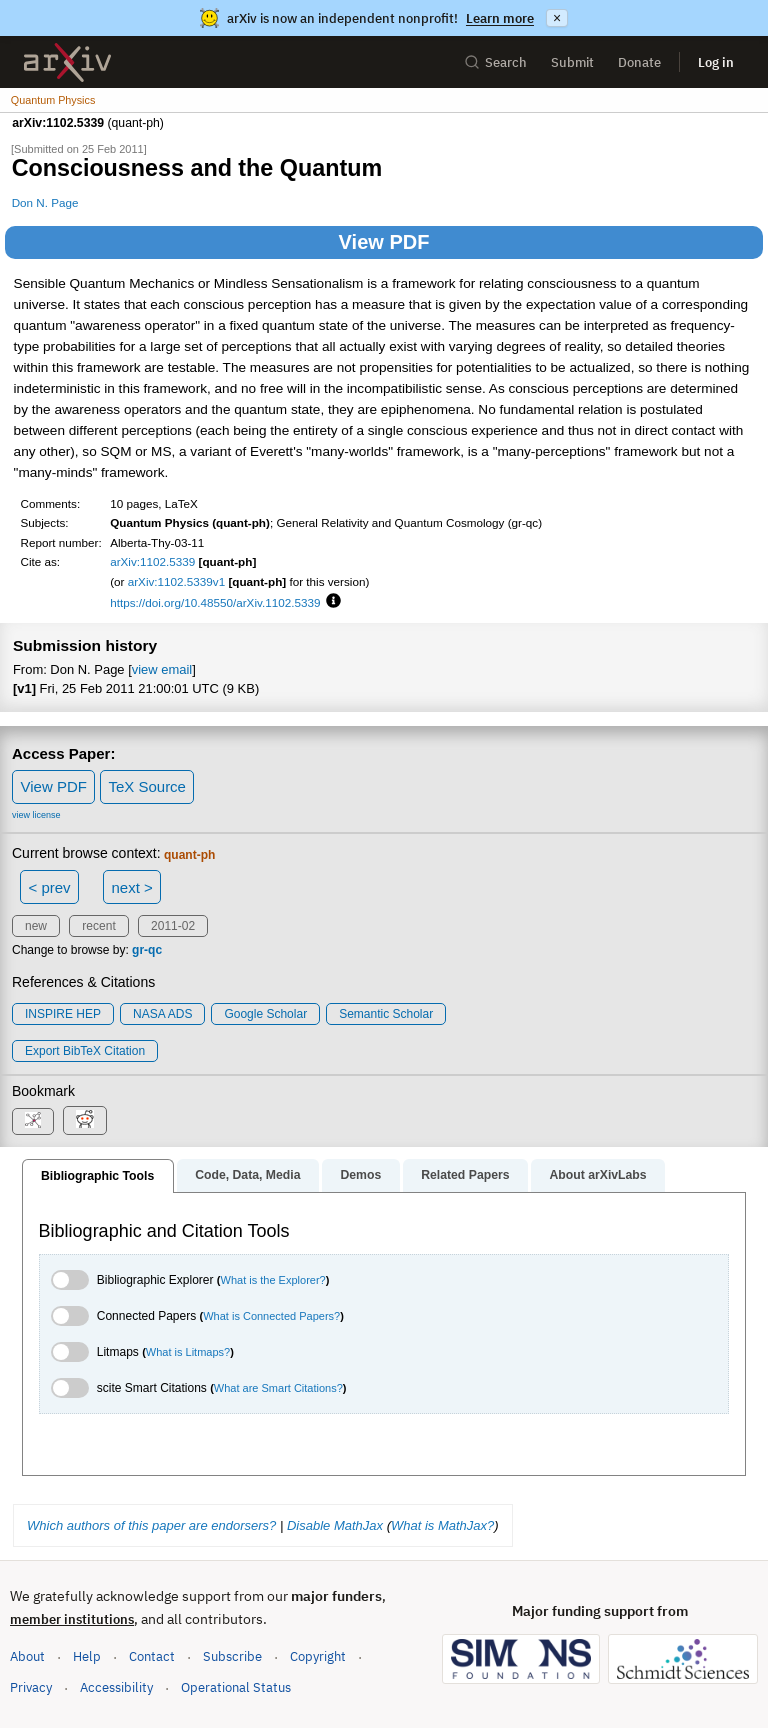  Describe the element at coordinates (152, 561) in the screenshot. I see `arXiv:1102.5339` at that location.